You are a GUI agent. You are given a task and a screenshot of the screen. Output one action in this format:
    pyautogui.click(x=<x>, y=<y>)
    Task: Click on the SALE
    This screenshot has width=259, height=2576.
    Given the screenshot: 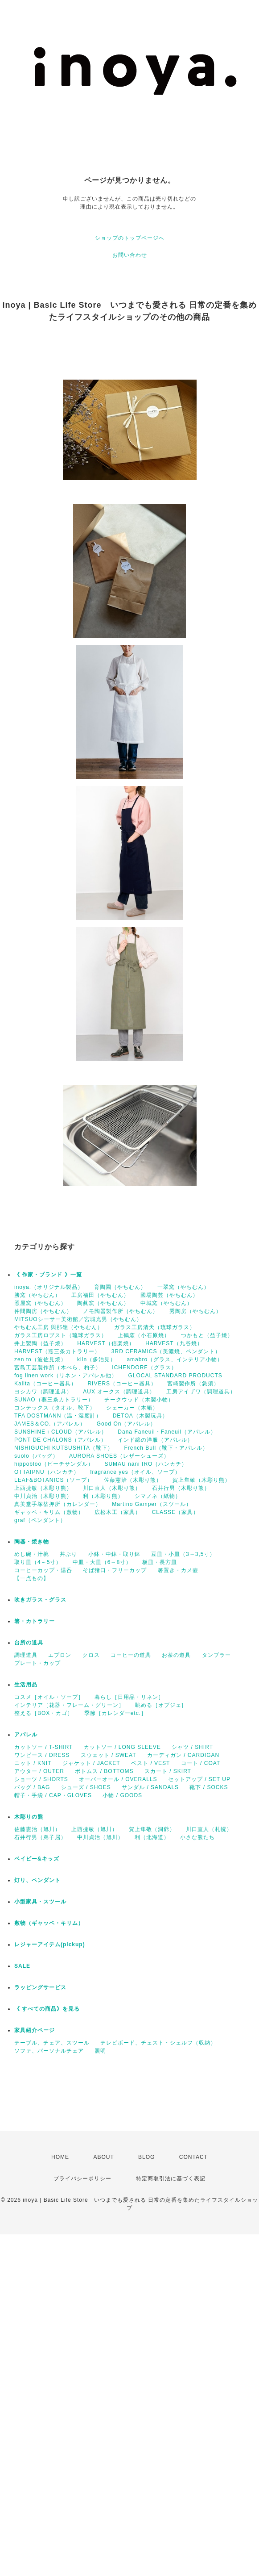 What is the action you would take?
    pyautogui.click(x=22, y=1966)
    